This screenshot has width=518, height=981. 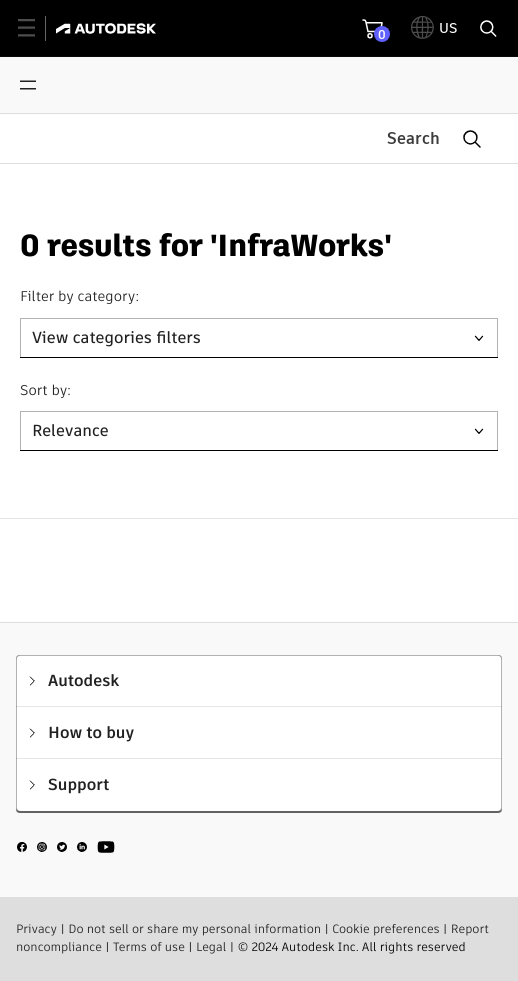 I want to click on Legal, so click(x=211, y=947).